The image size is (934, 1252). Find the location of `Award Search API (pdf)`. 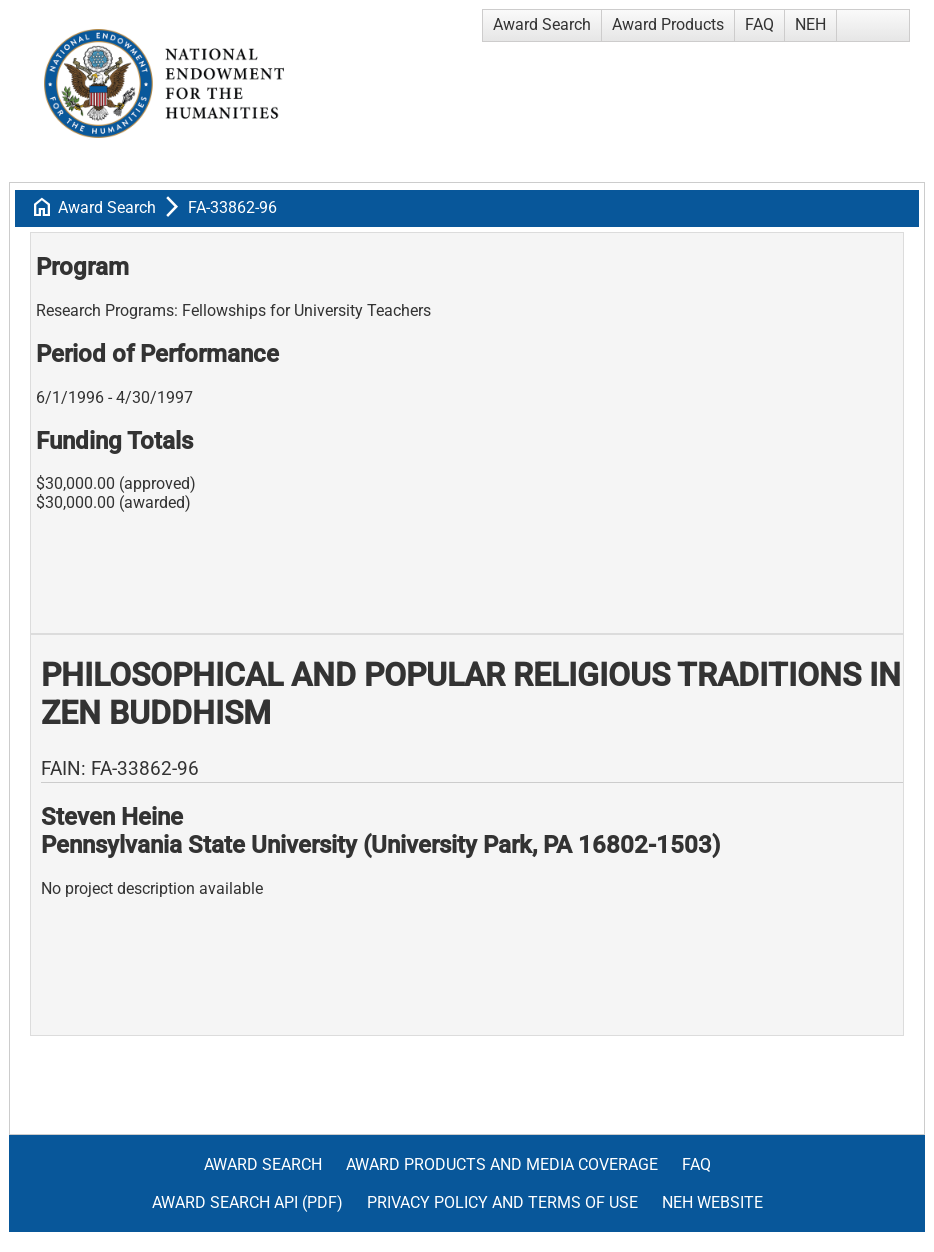

Award Search API (pdf) is located at coordinates (247, 1202).